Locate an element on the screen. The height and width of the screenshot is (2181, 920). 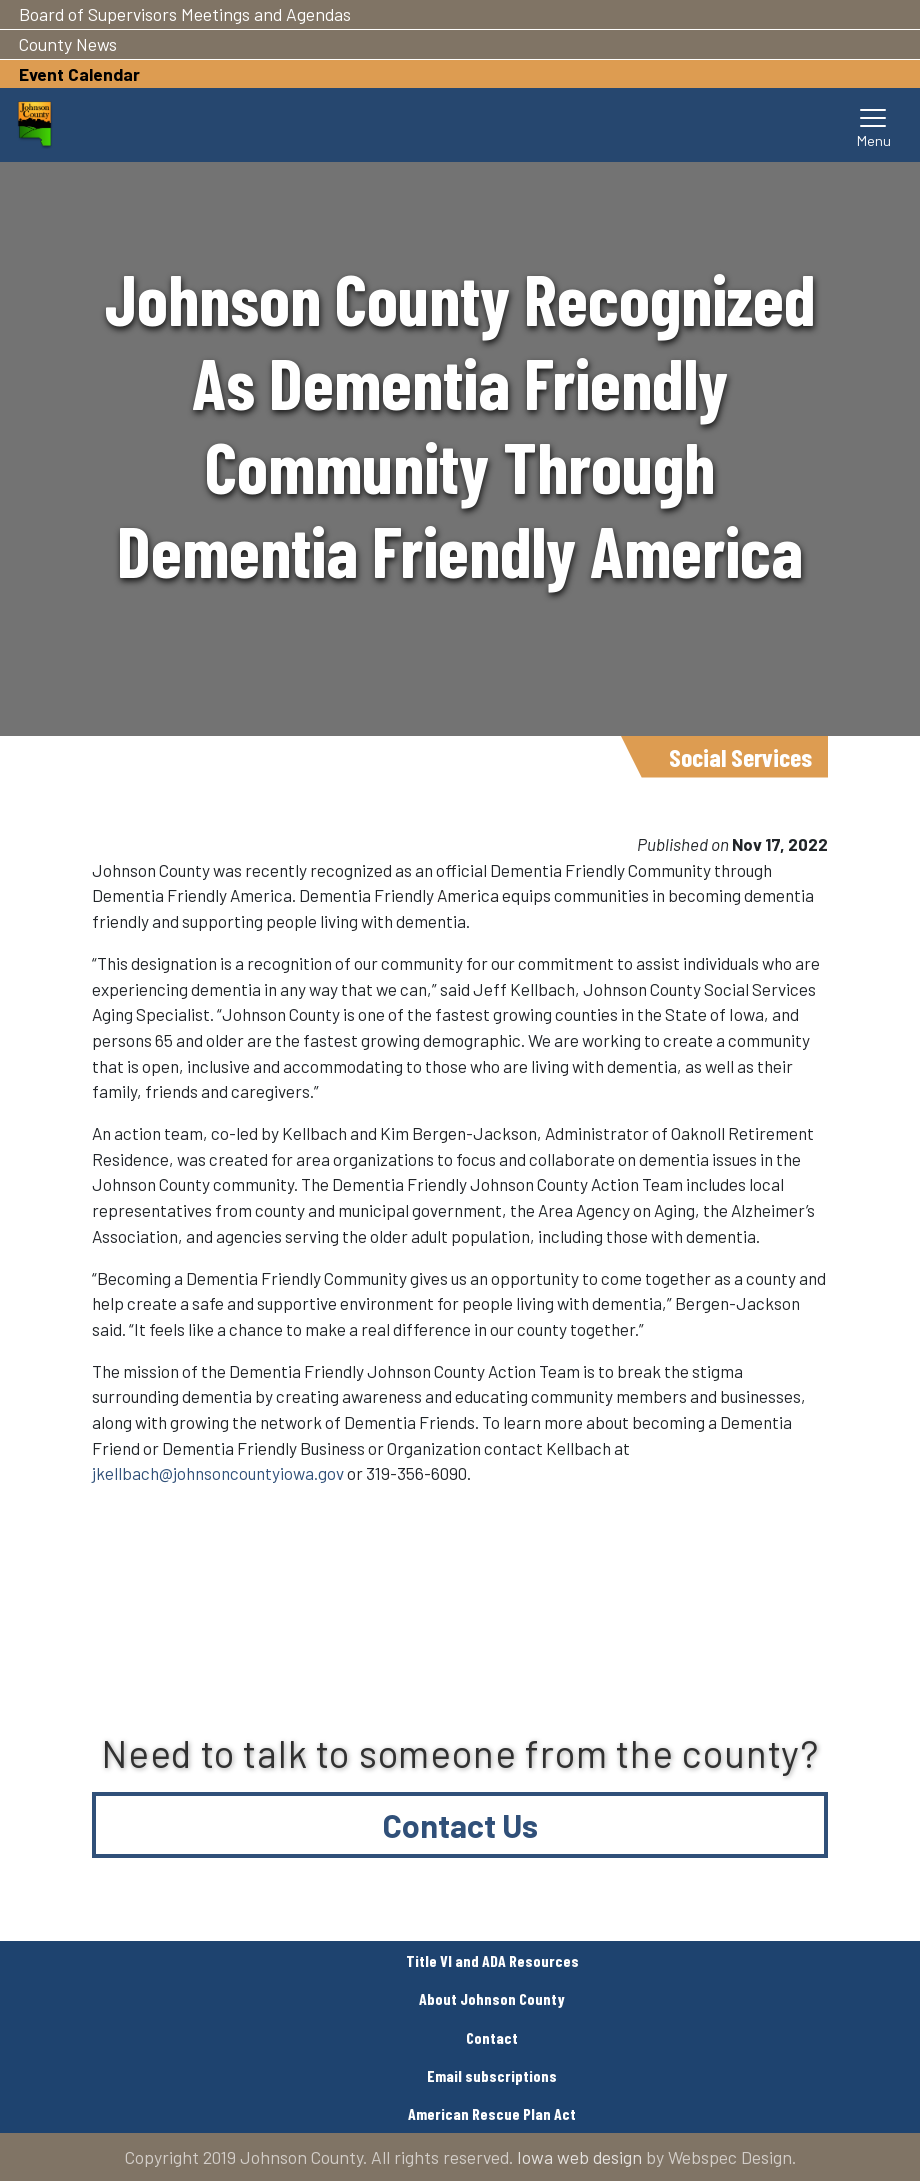
Email subscriptions is located at coordinates (492, 2075).